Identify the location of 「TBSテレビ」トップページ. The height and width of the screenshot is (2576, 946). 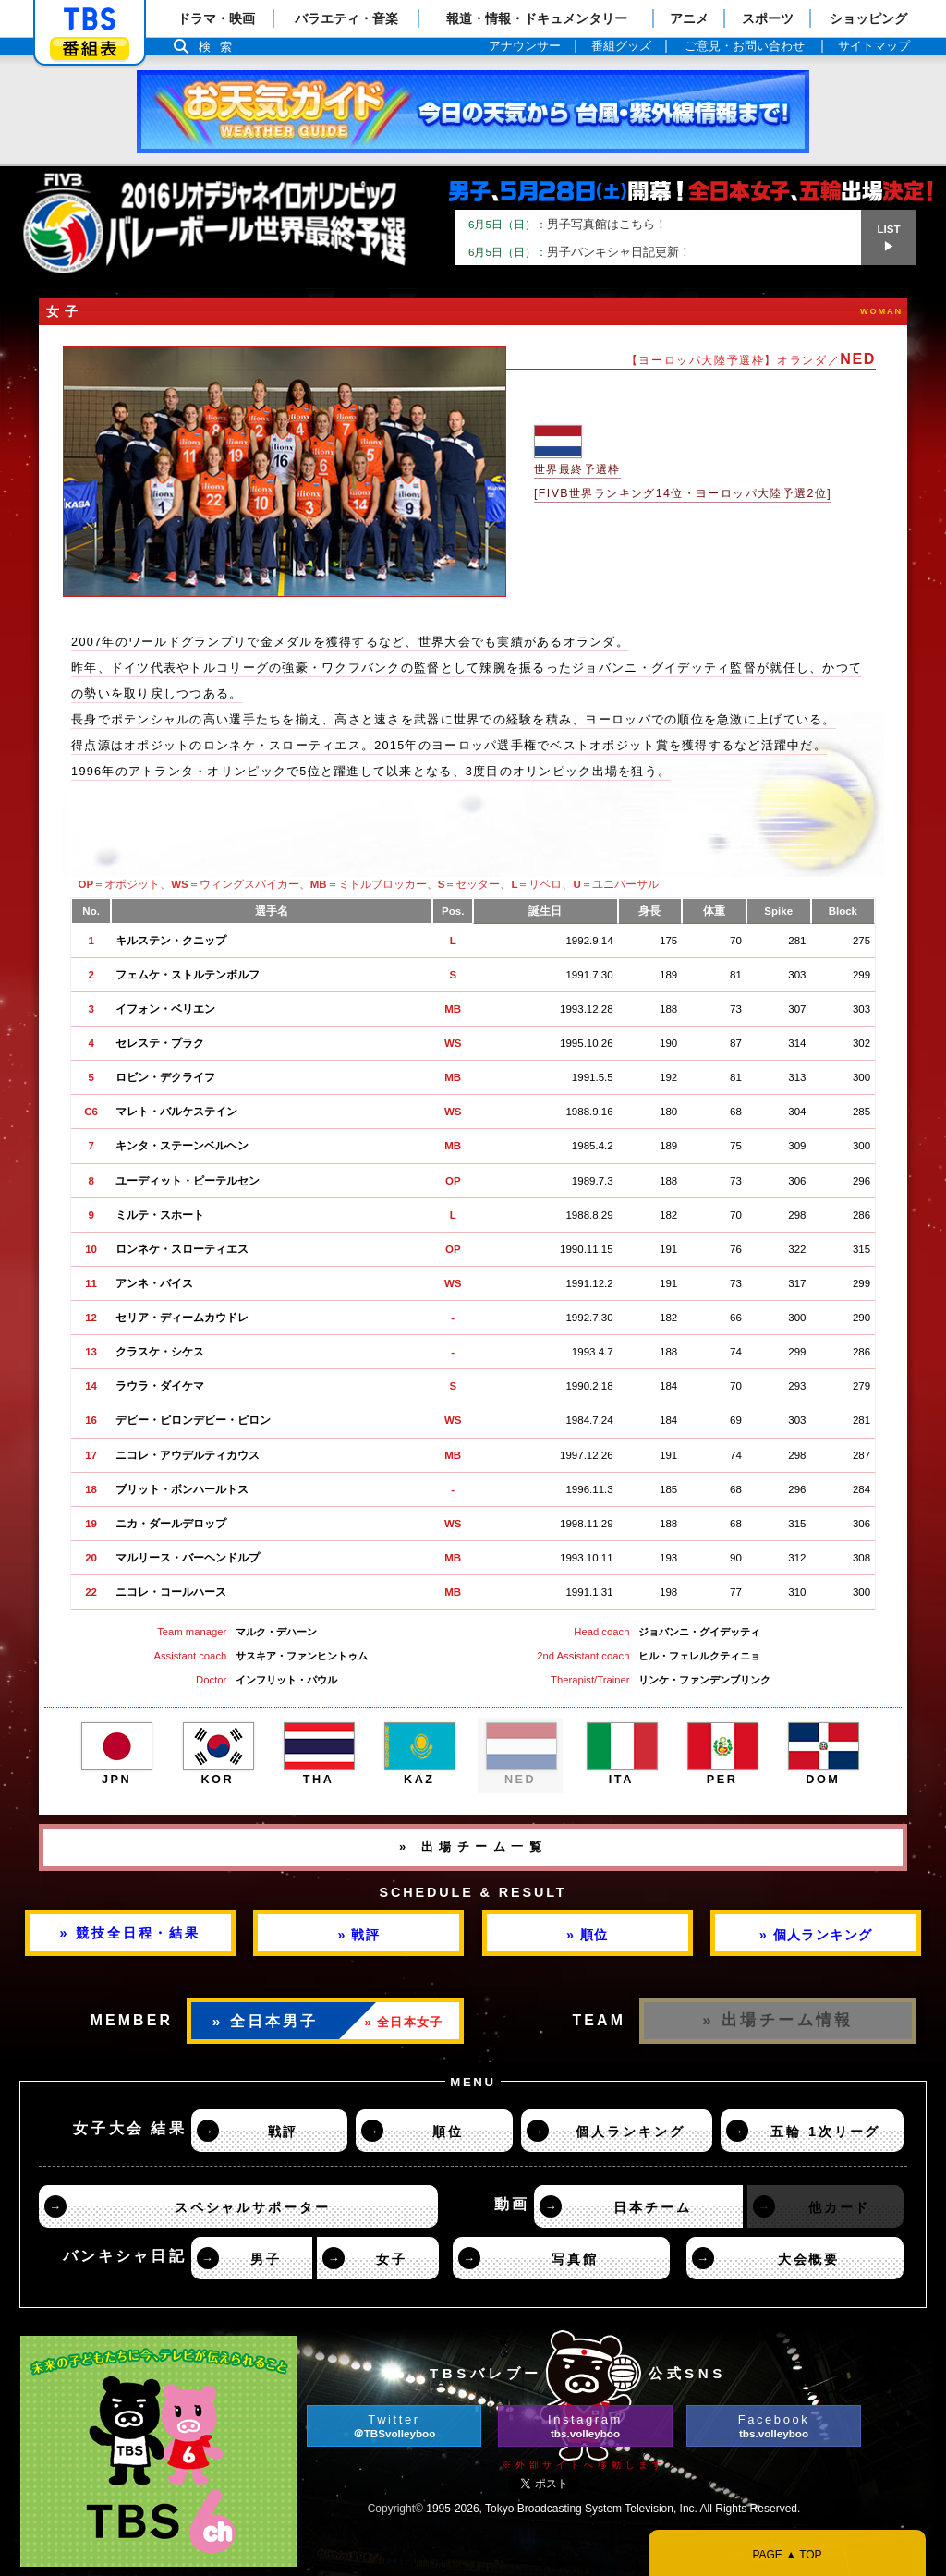
(89, 19).